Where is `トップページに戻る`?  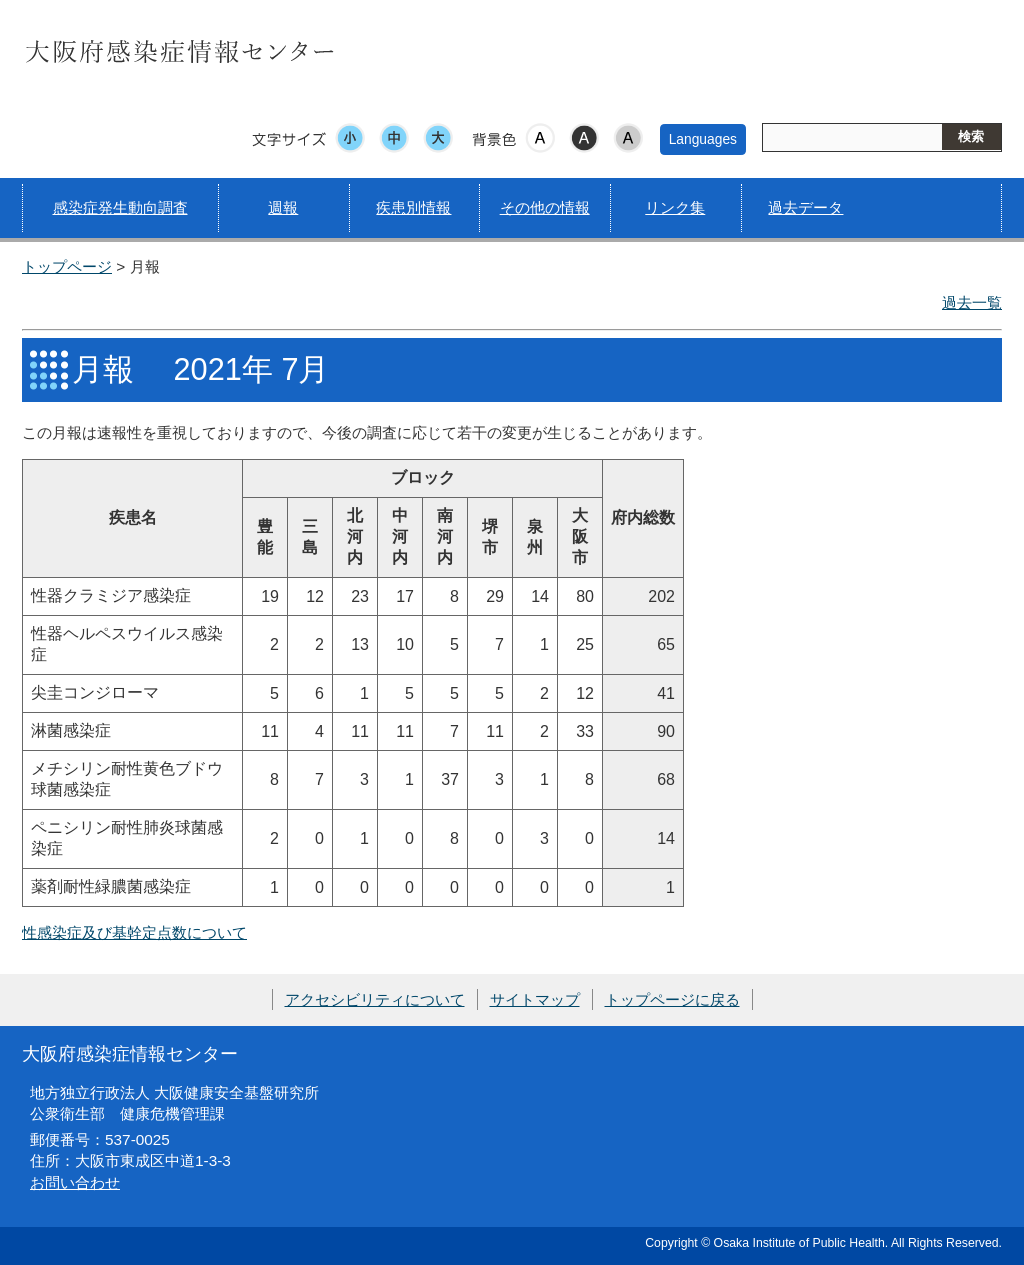 トップページに戻る is located at coordinates (672, 999).